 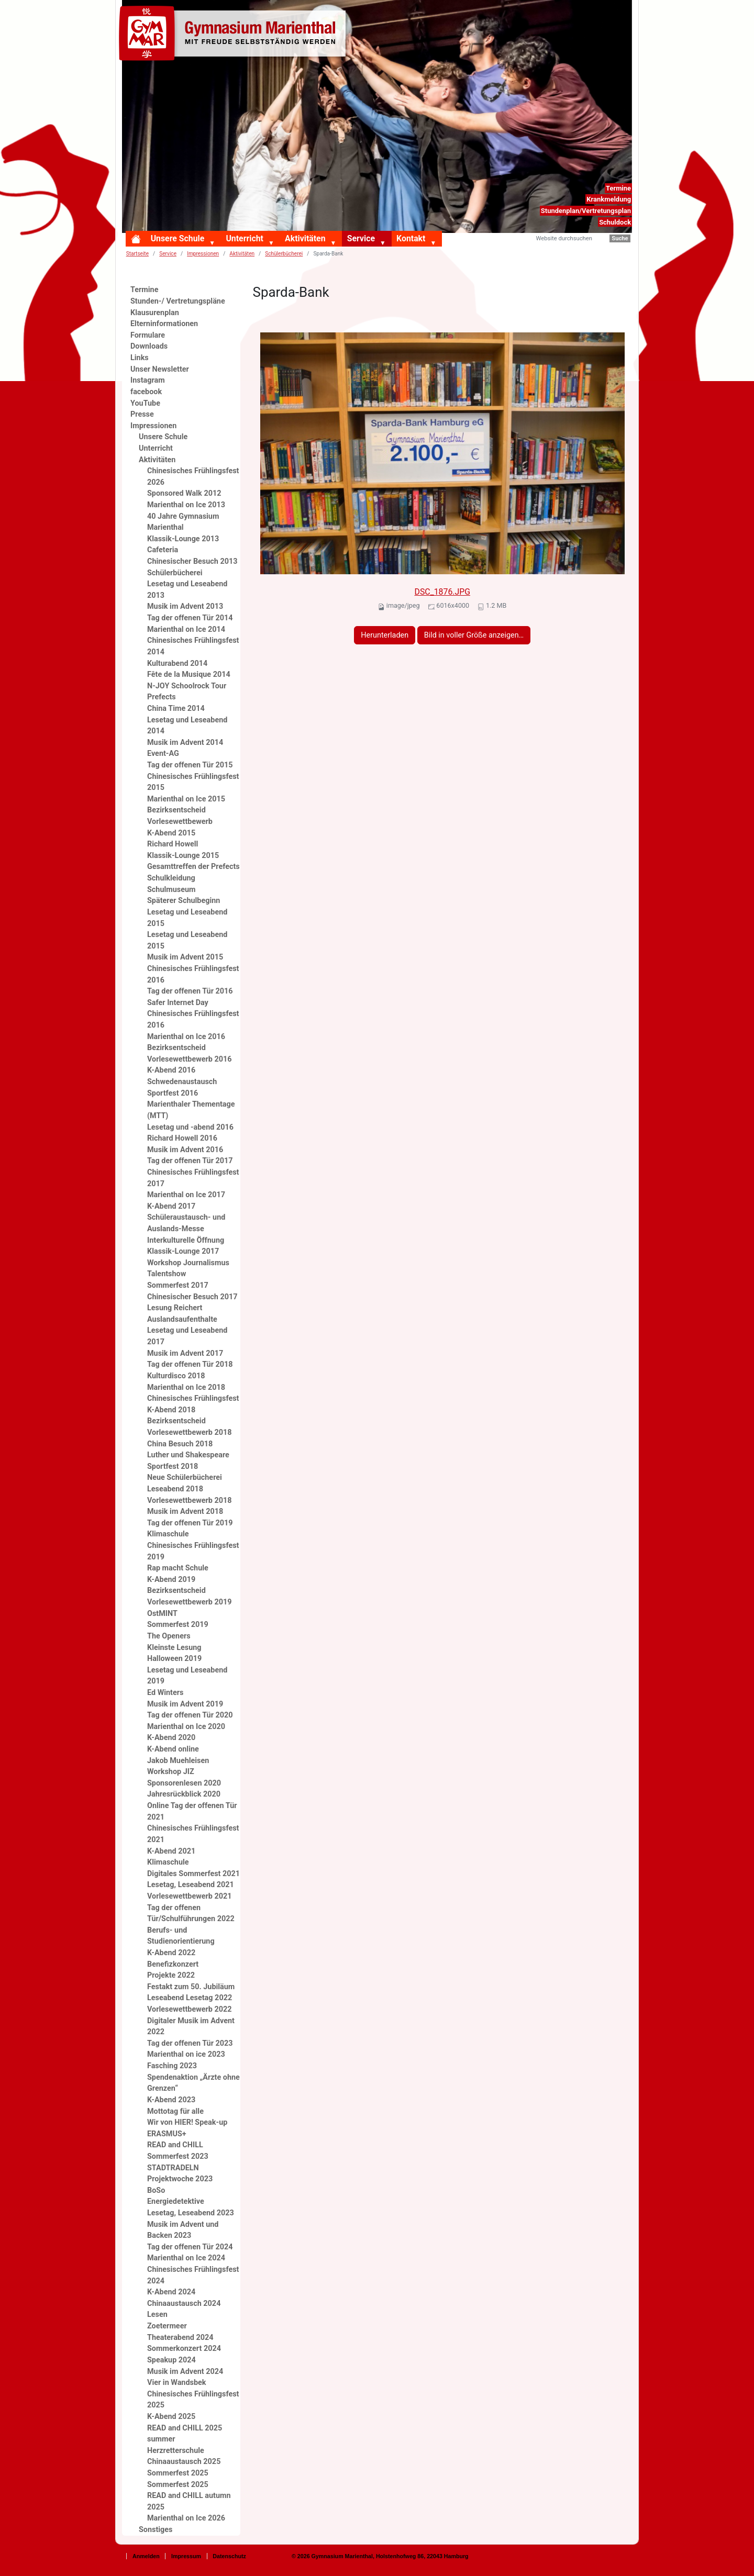 What do you see at coordinates (186, 629) in the screenshot?
I see `Marienthal on Ice 2014` at bounding box center [186, 629].